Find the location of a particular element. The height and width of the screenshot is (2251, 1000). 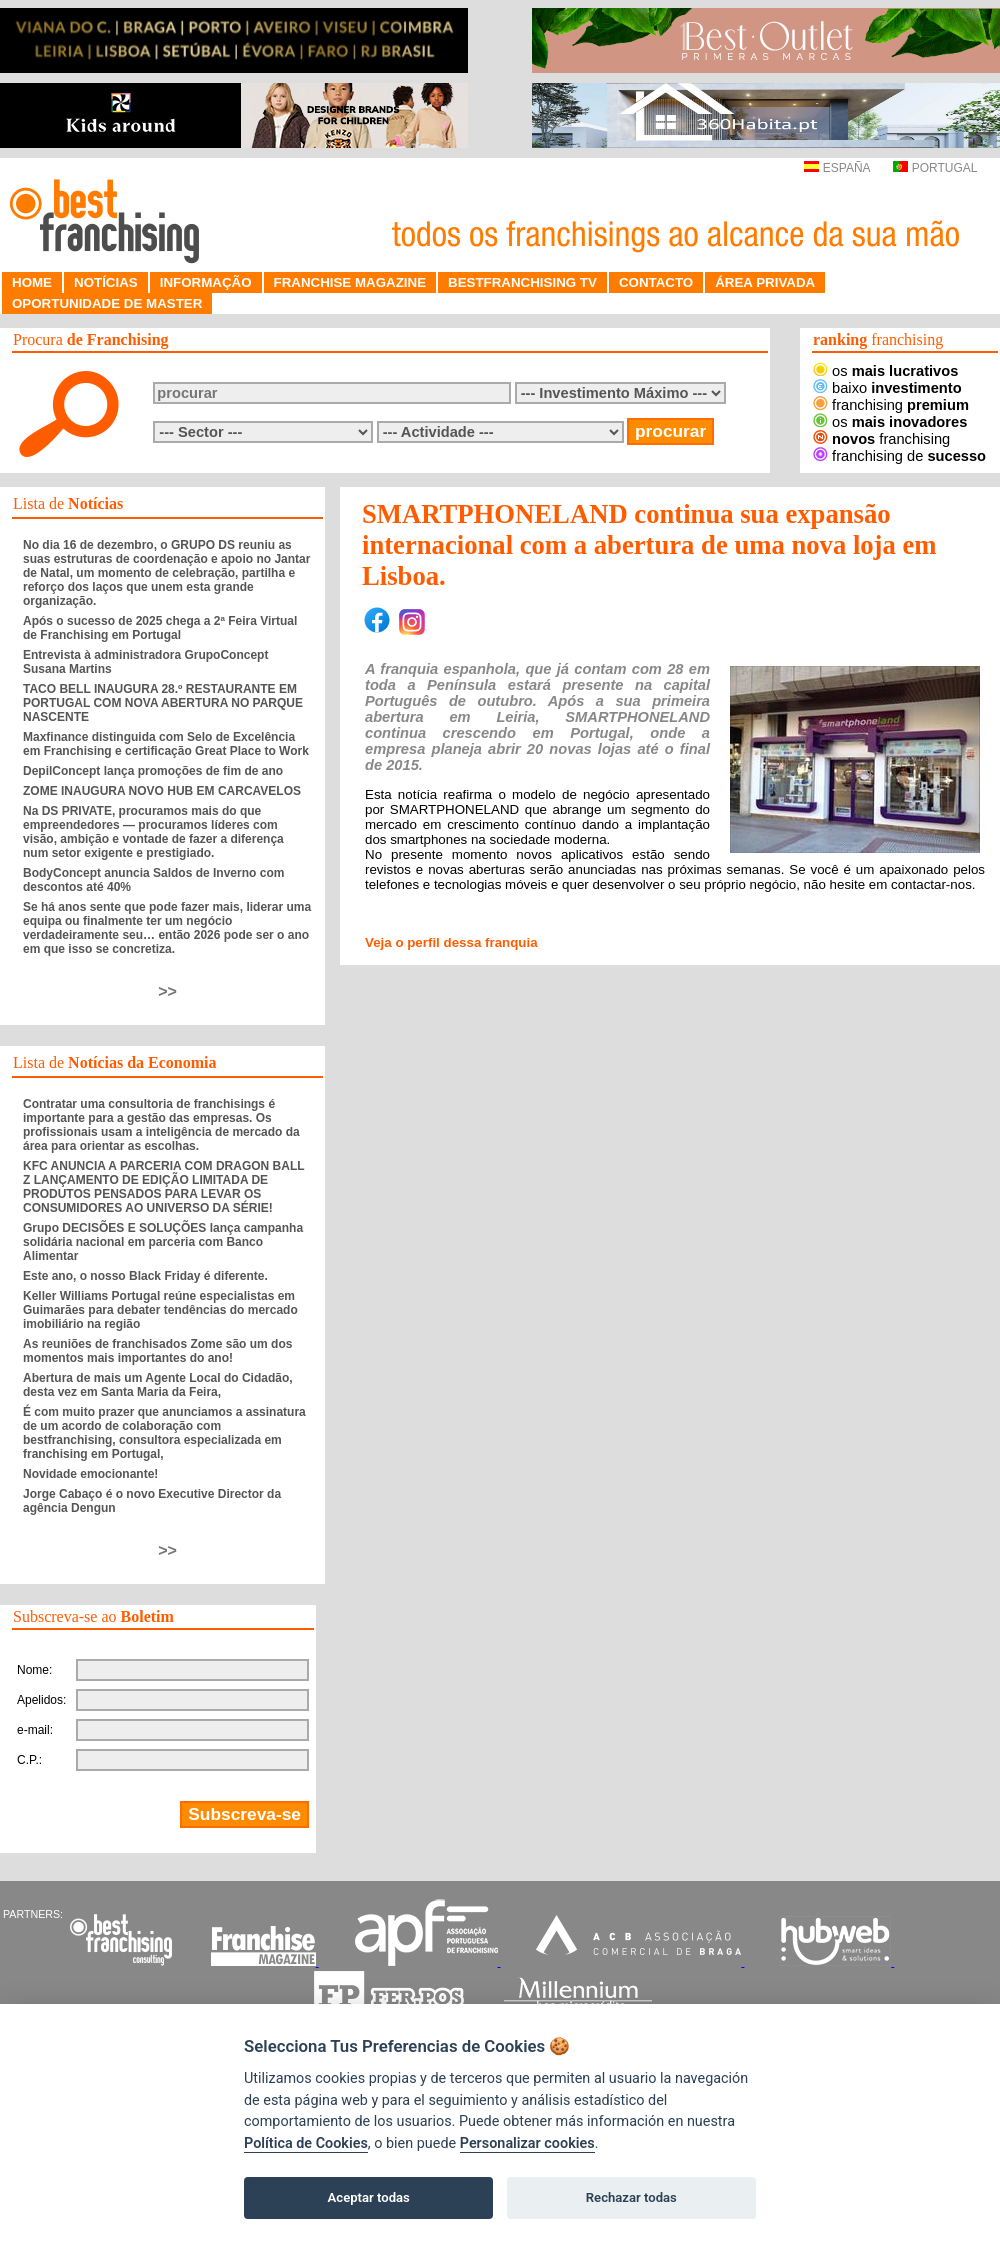

Personalizar cookies is located at coordinates (527, 2143).